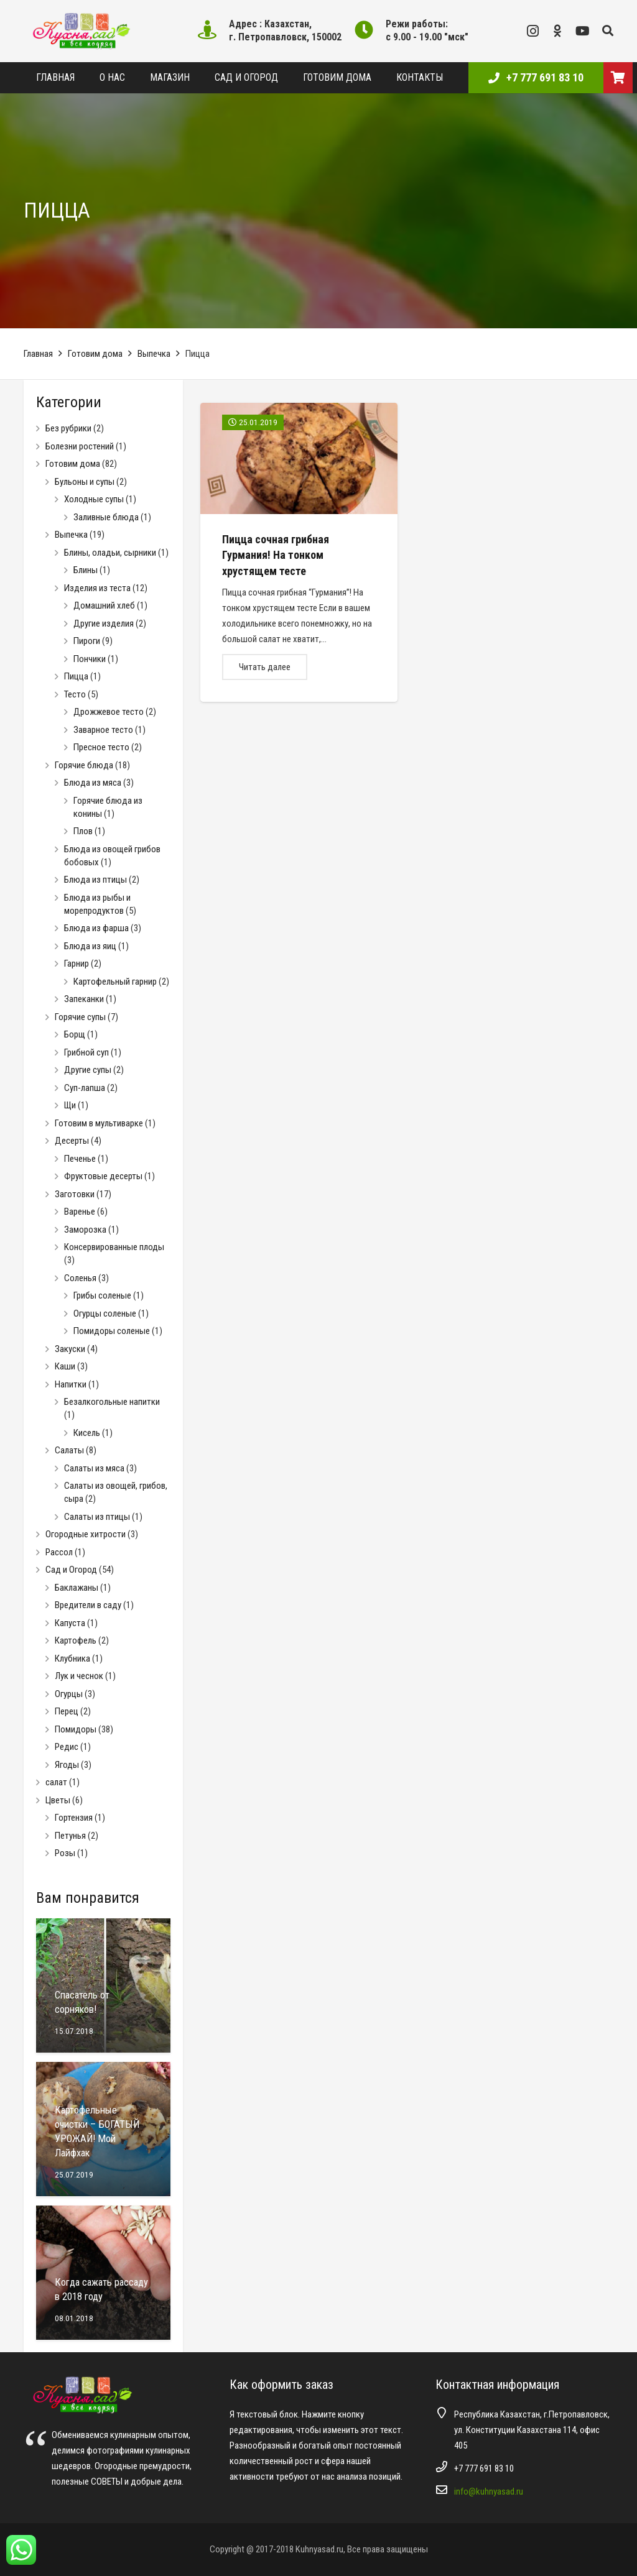 Image resolution: width=637 pixels, height=2576 pixels. What do you see at coordinates (96, 928) in the screenshot?
I see `Блюда из фарша` at bounding box center [96, 928].